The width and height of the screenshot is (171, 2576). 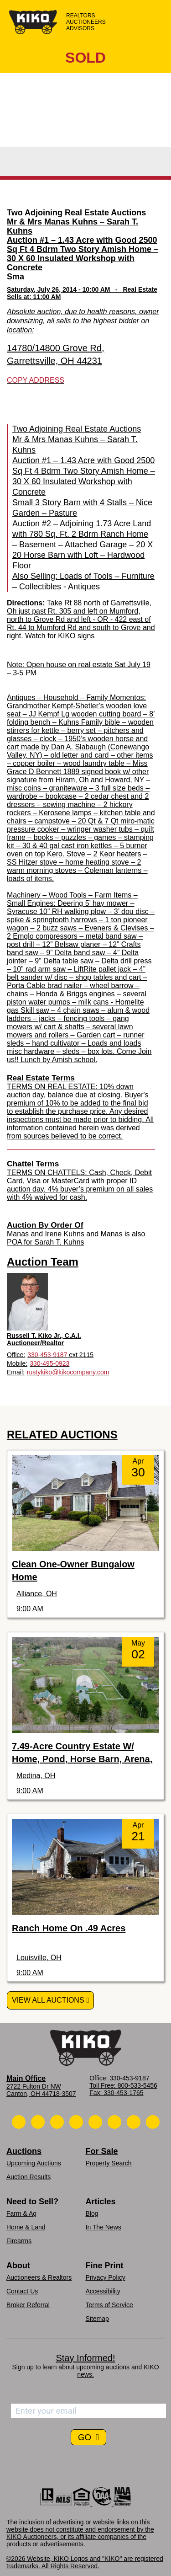 I want to click on Copy Address, so click(x=35, y=380).